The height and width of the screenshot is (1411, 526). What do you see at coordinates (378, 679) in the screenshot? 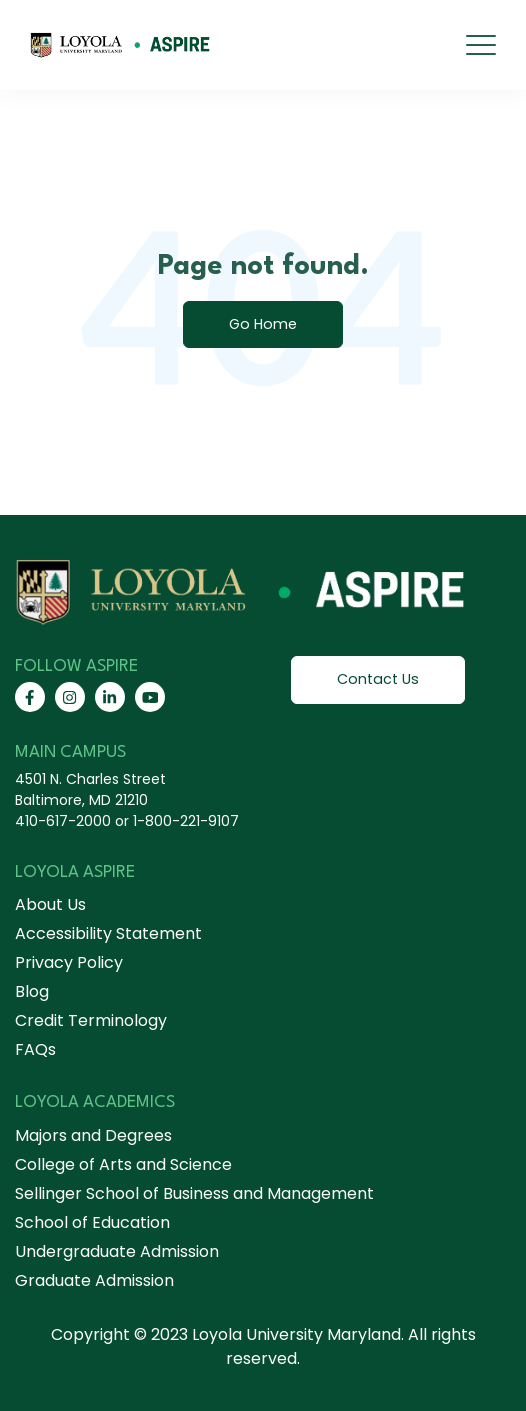
I see `Contact Us` at bounding box center [378, 679].